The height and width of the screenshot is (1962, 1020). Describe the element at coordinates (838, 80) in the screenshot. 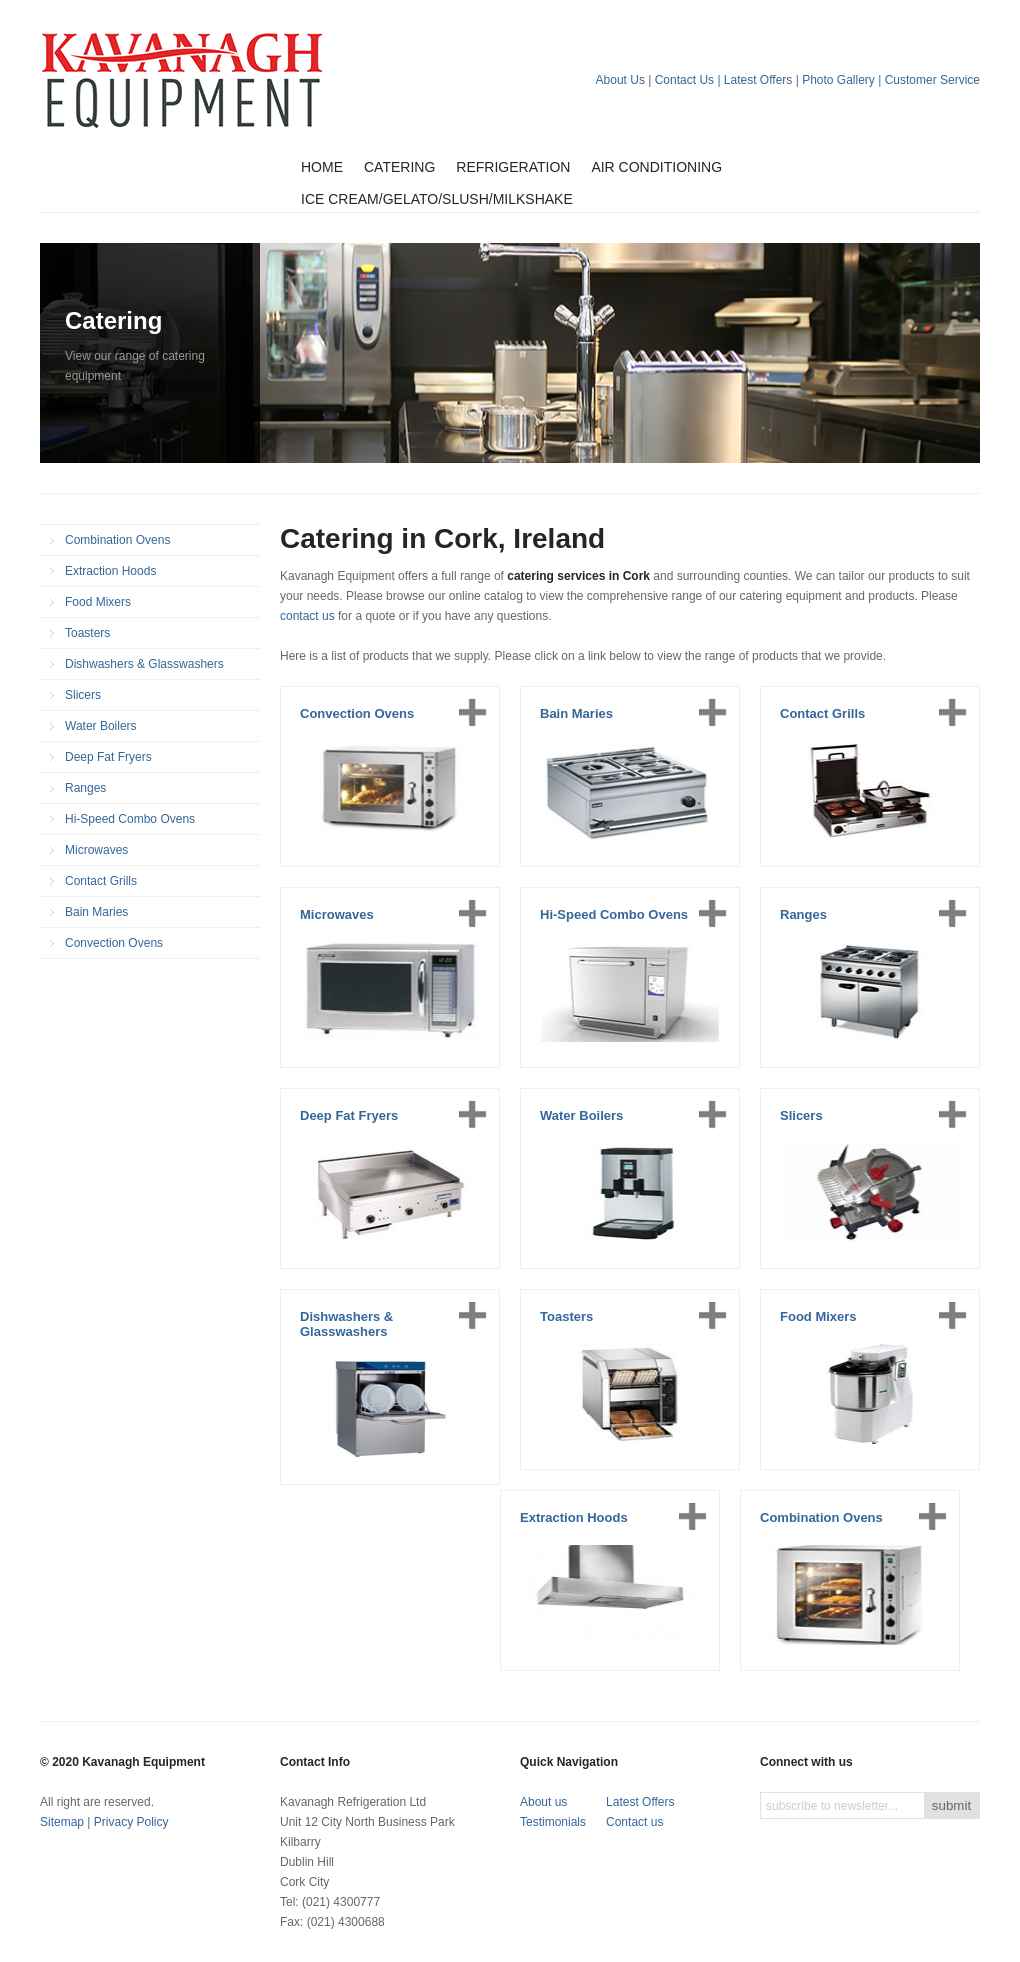

I see `Photo Gallery` at that location.